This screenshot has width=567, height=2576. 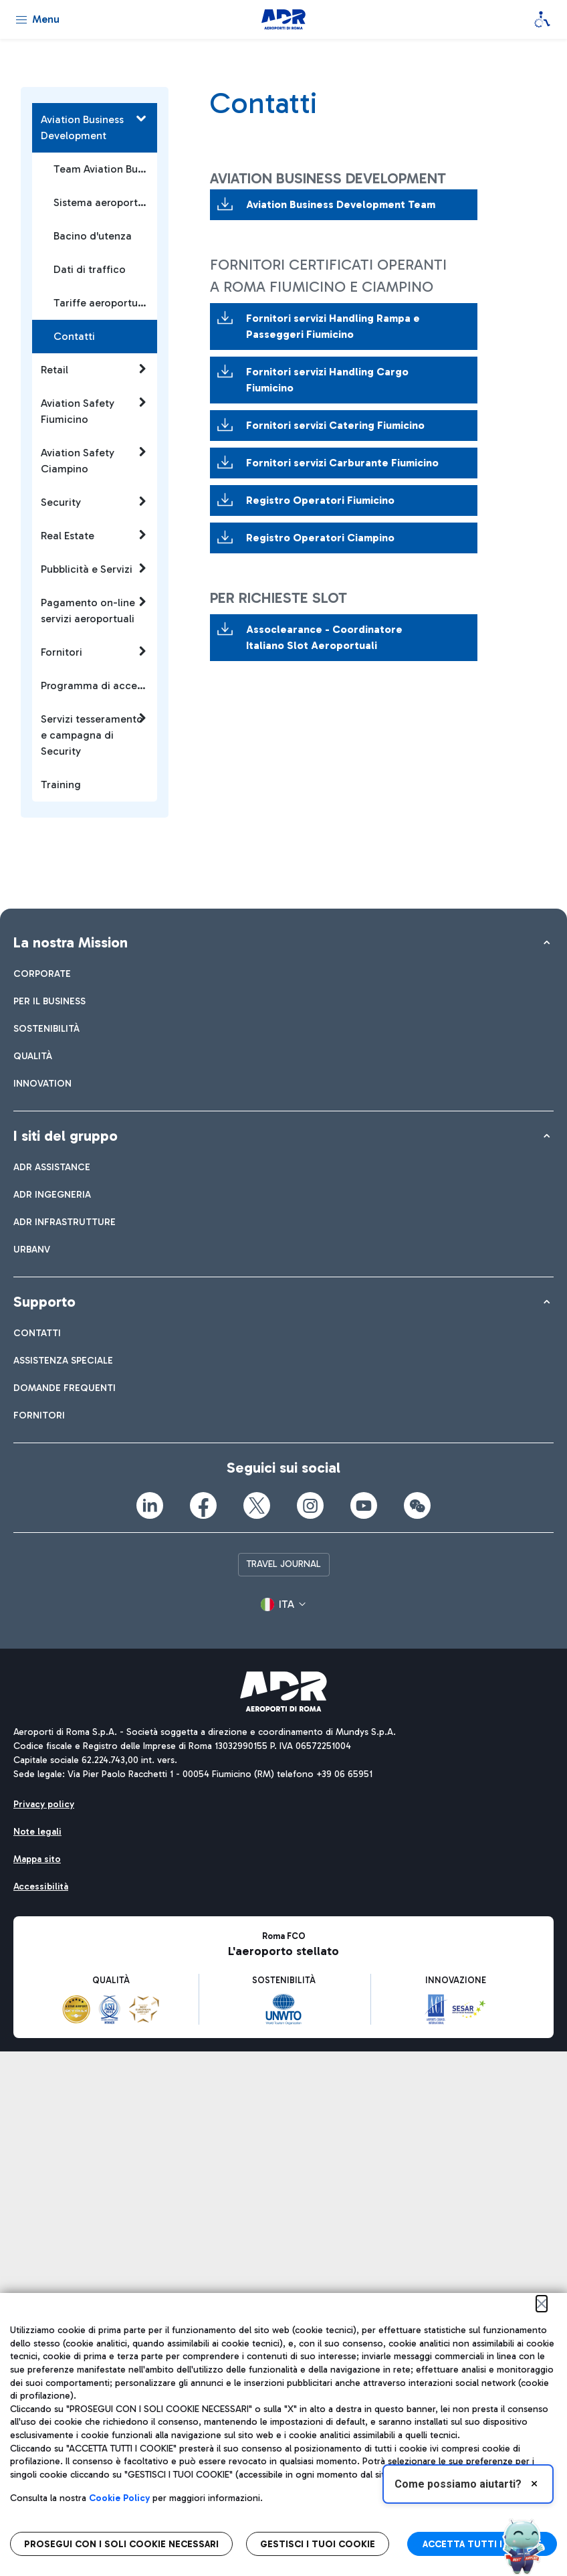 I want to click on I siti del gruppo [button], so click(x=65, y=1136).